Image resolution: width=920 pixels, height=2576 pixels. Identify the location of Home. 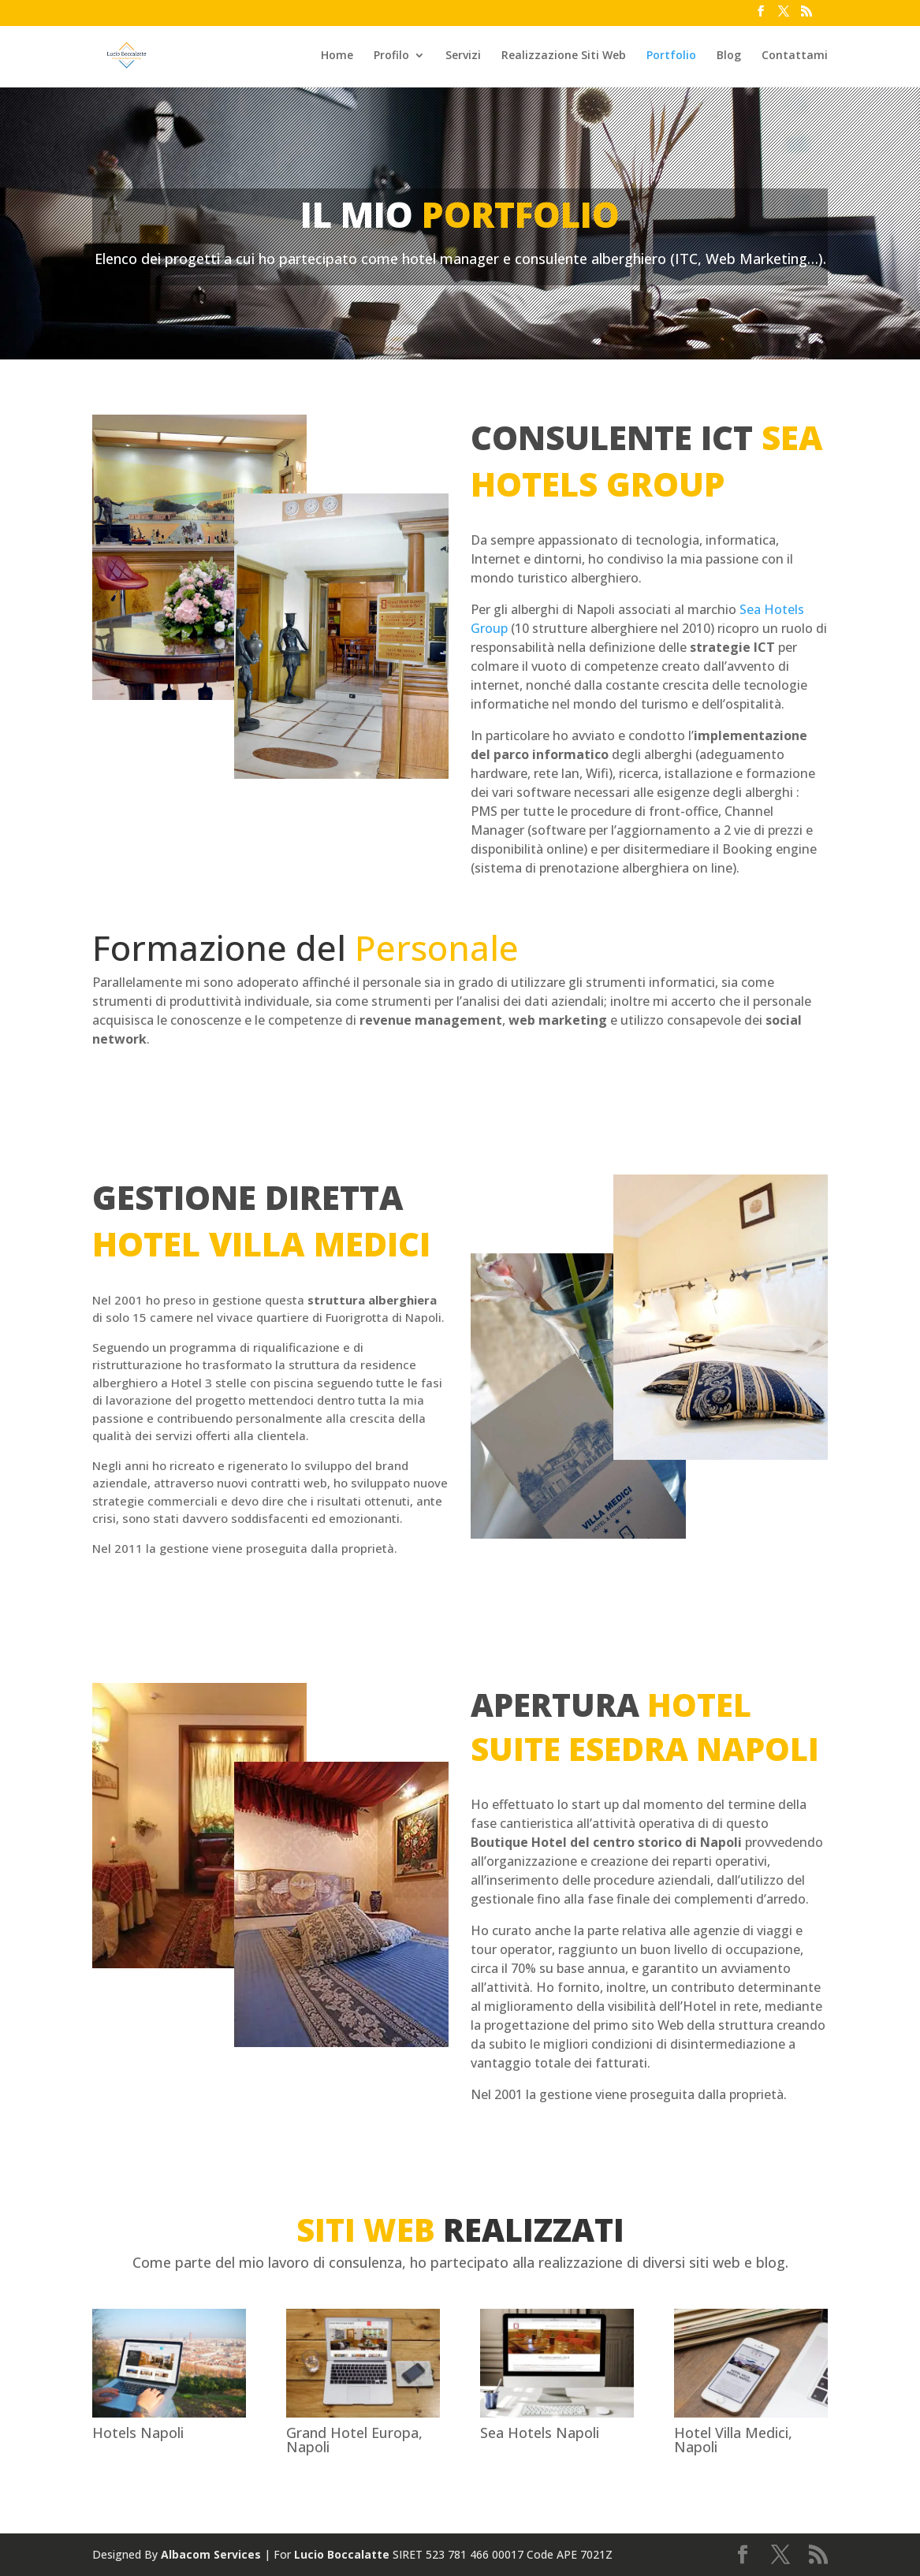
(337, 56).